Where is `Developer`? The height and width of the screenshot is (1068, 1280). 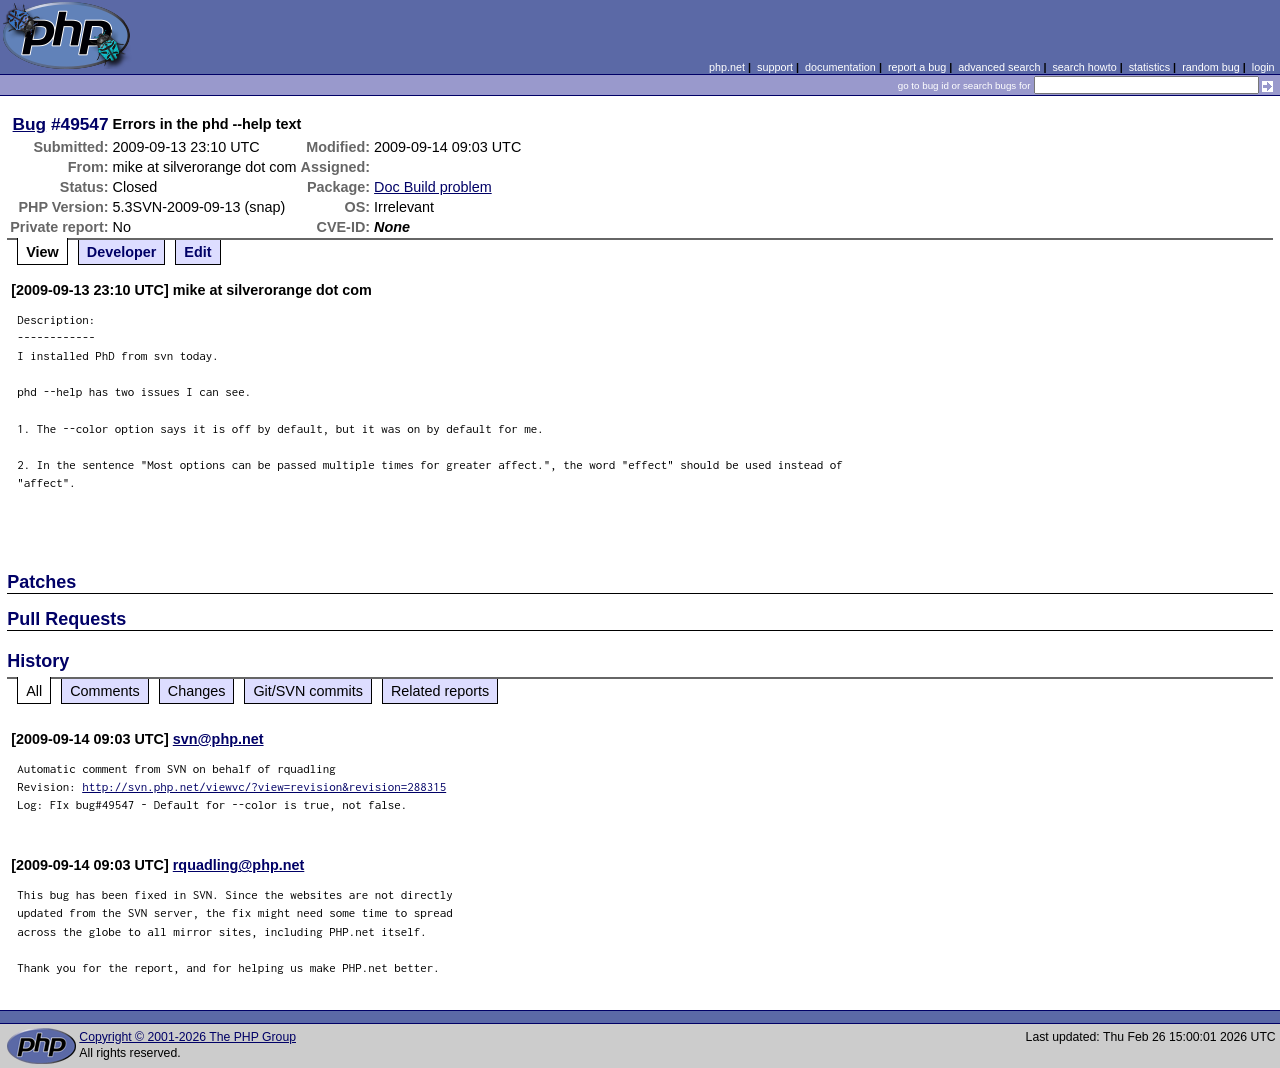 Developer is located at coordinates (122, 252).